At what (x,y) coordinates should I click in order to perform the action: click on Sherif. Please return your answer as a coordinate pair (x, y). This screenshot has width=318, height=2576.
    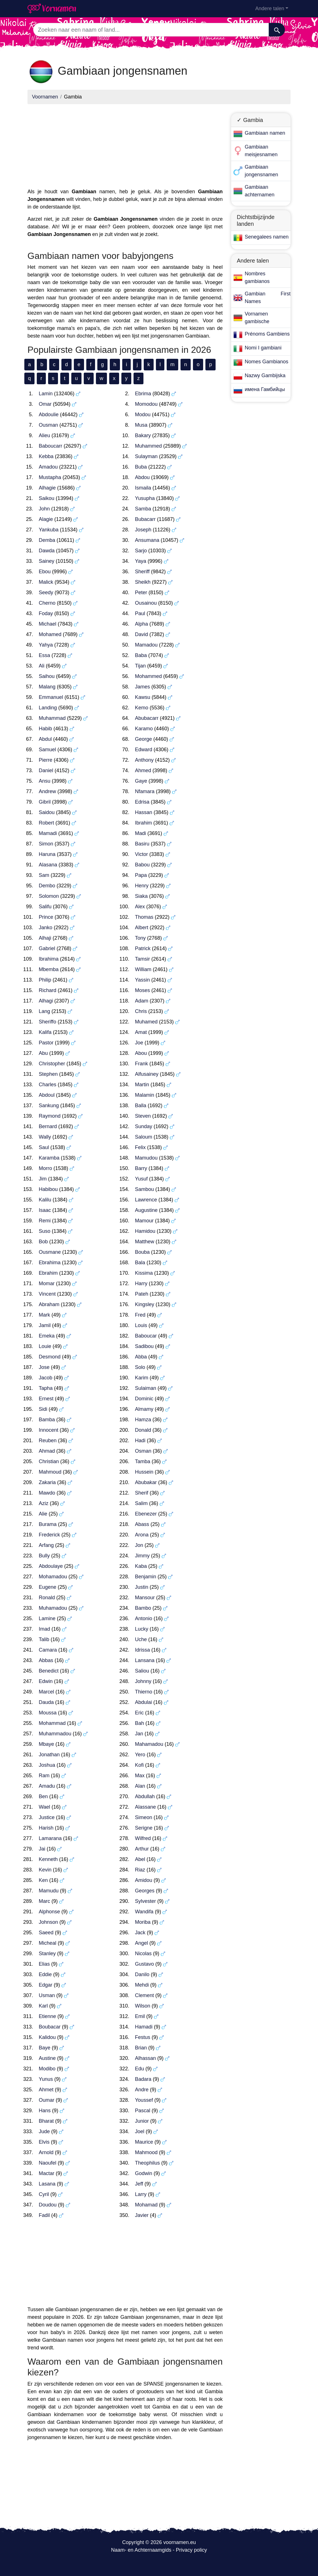
    Looking at the image, I should click on (141, 1493).